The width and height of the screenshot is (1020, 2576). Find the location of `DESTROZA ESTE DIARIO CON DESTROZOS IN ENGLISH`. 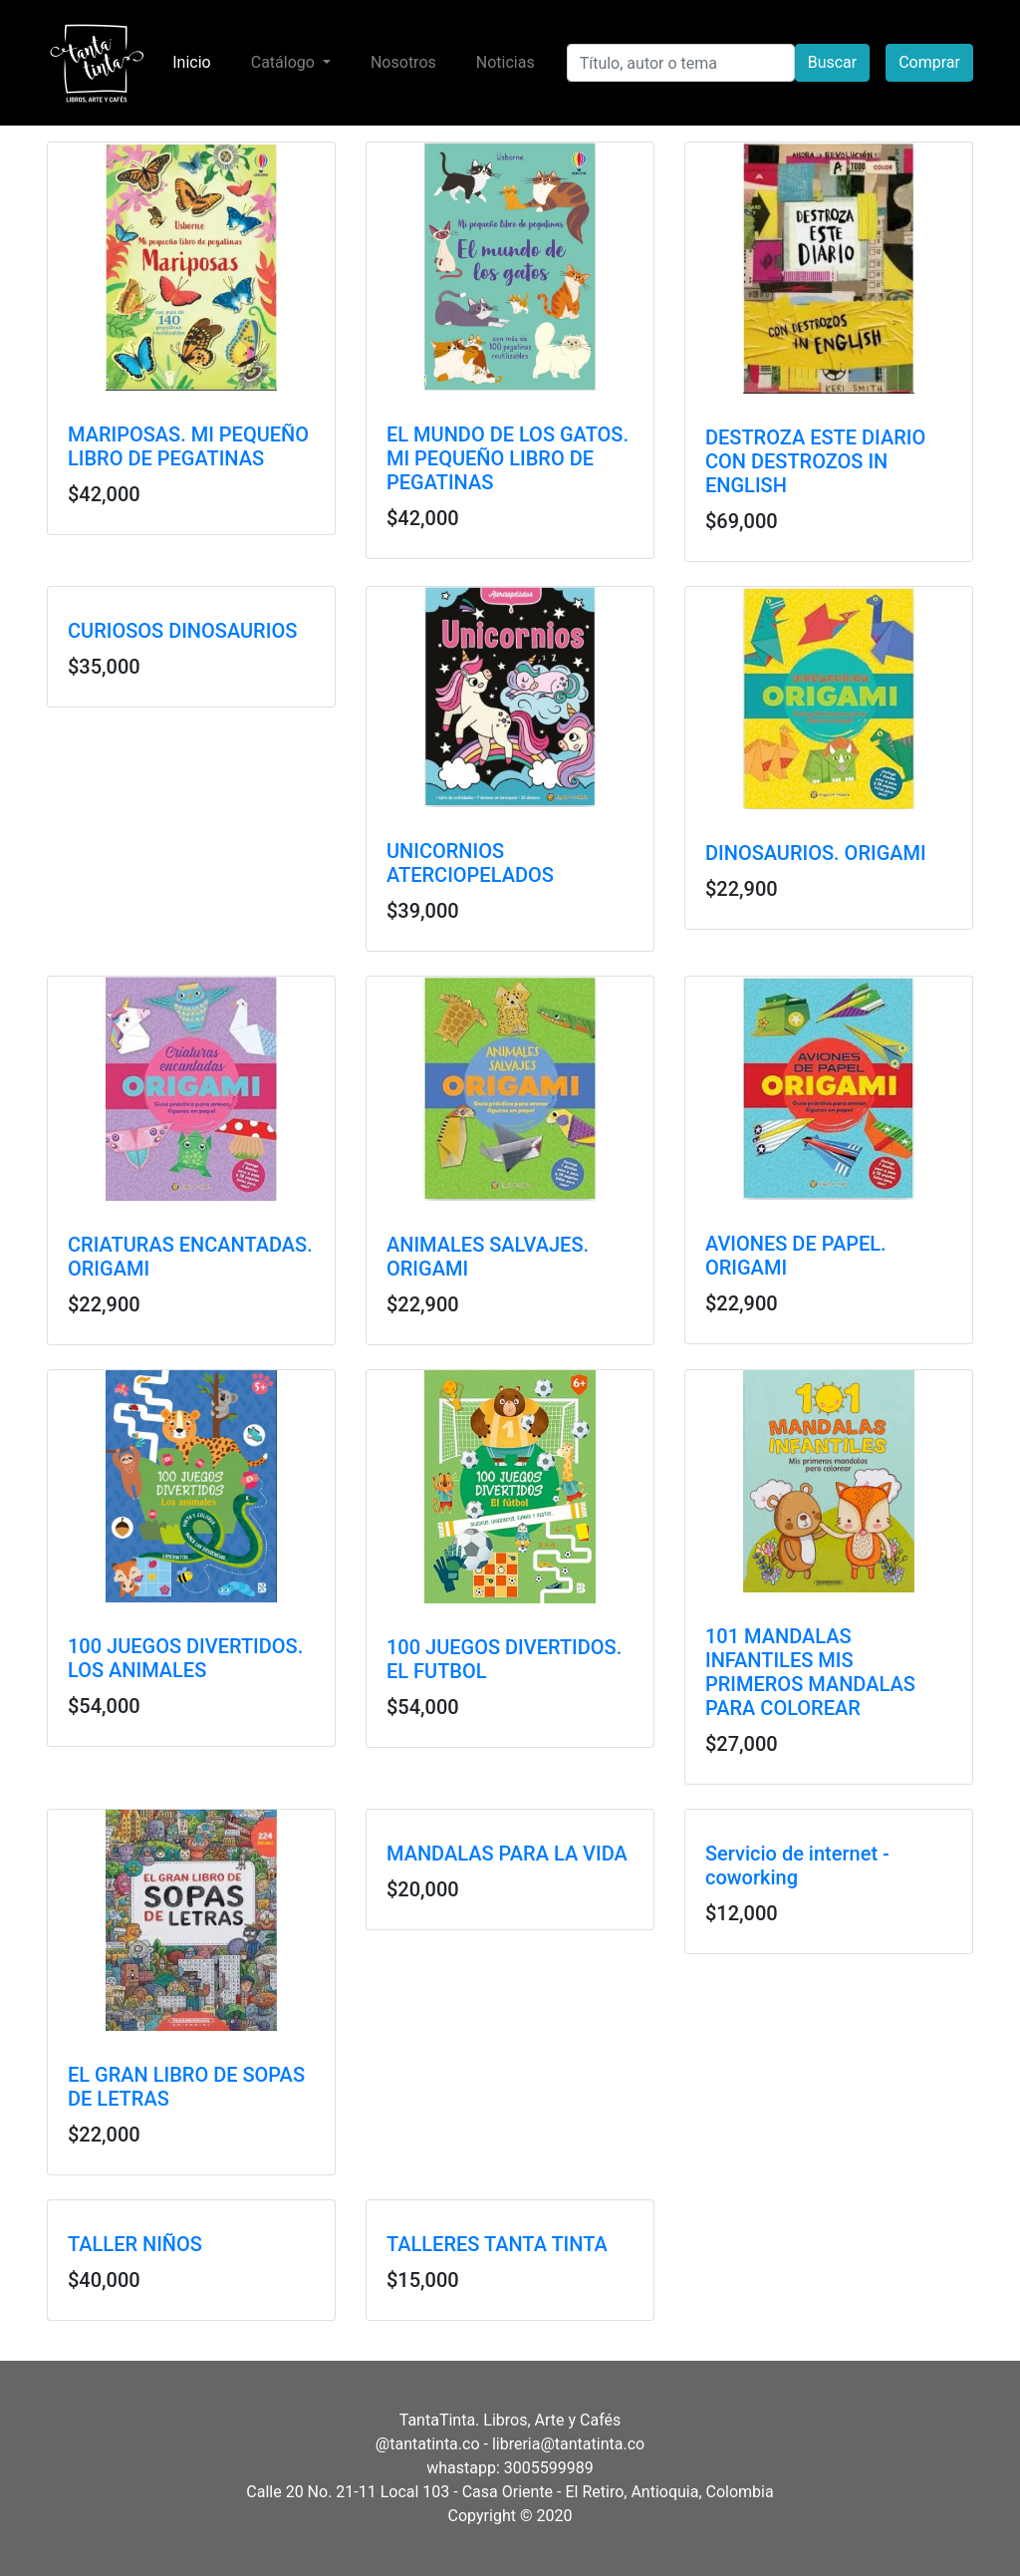

DESTROZA ESTE DIARIO CON DESTROZOS IN ENGLISH is located at coordinates (815, 461).